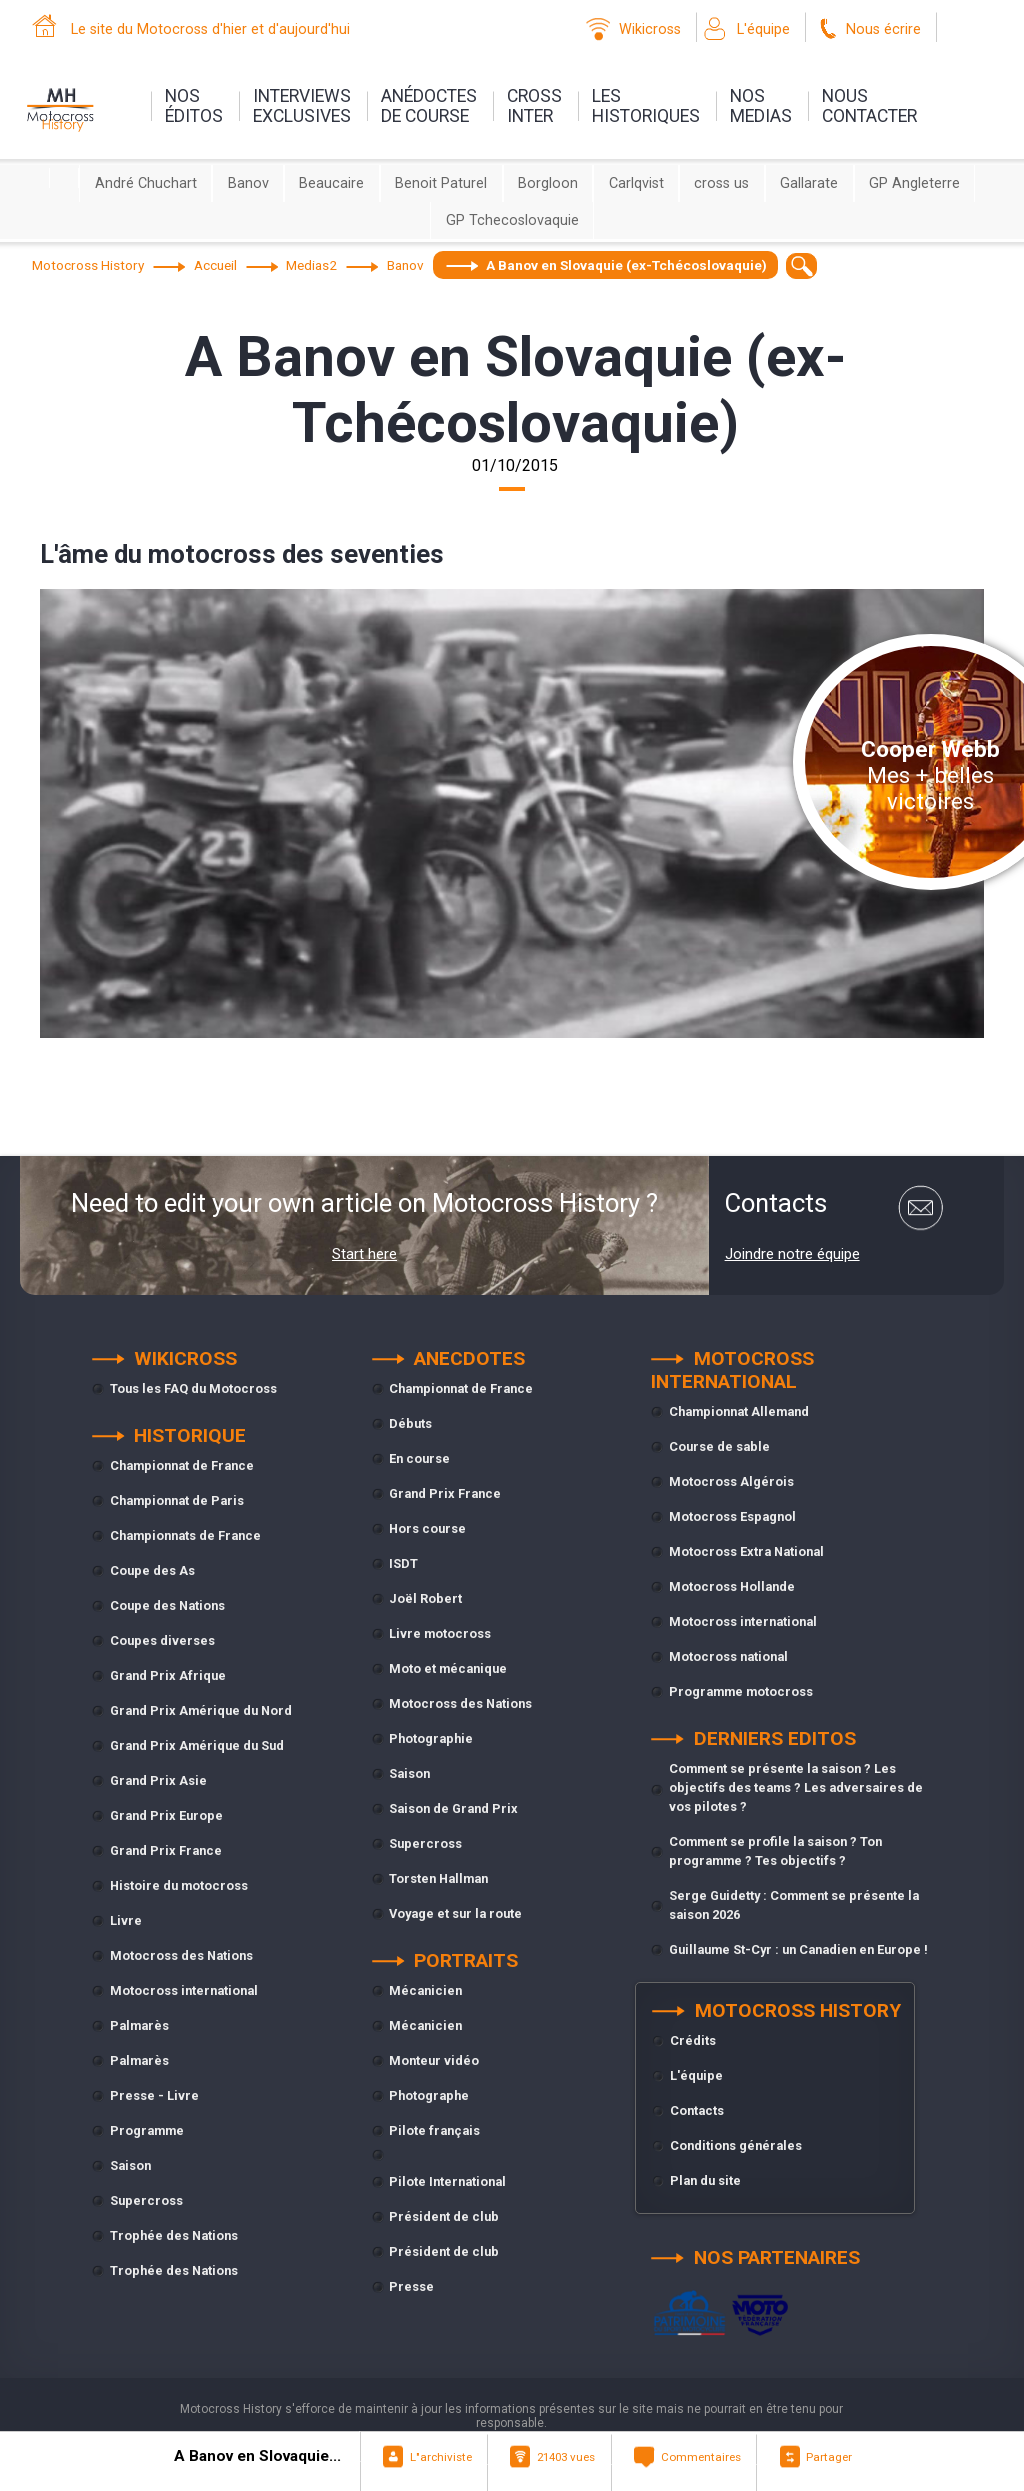  What do you see at coordinates (448, 1668) in the screenshot?
I see `Moto et mécanique` at bounding box center [448, 1668].